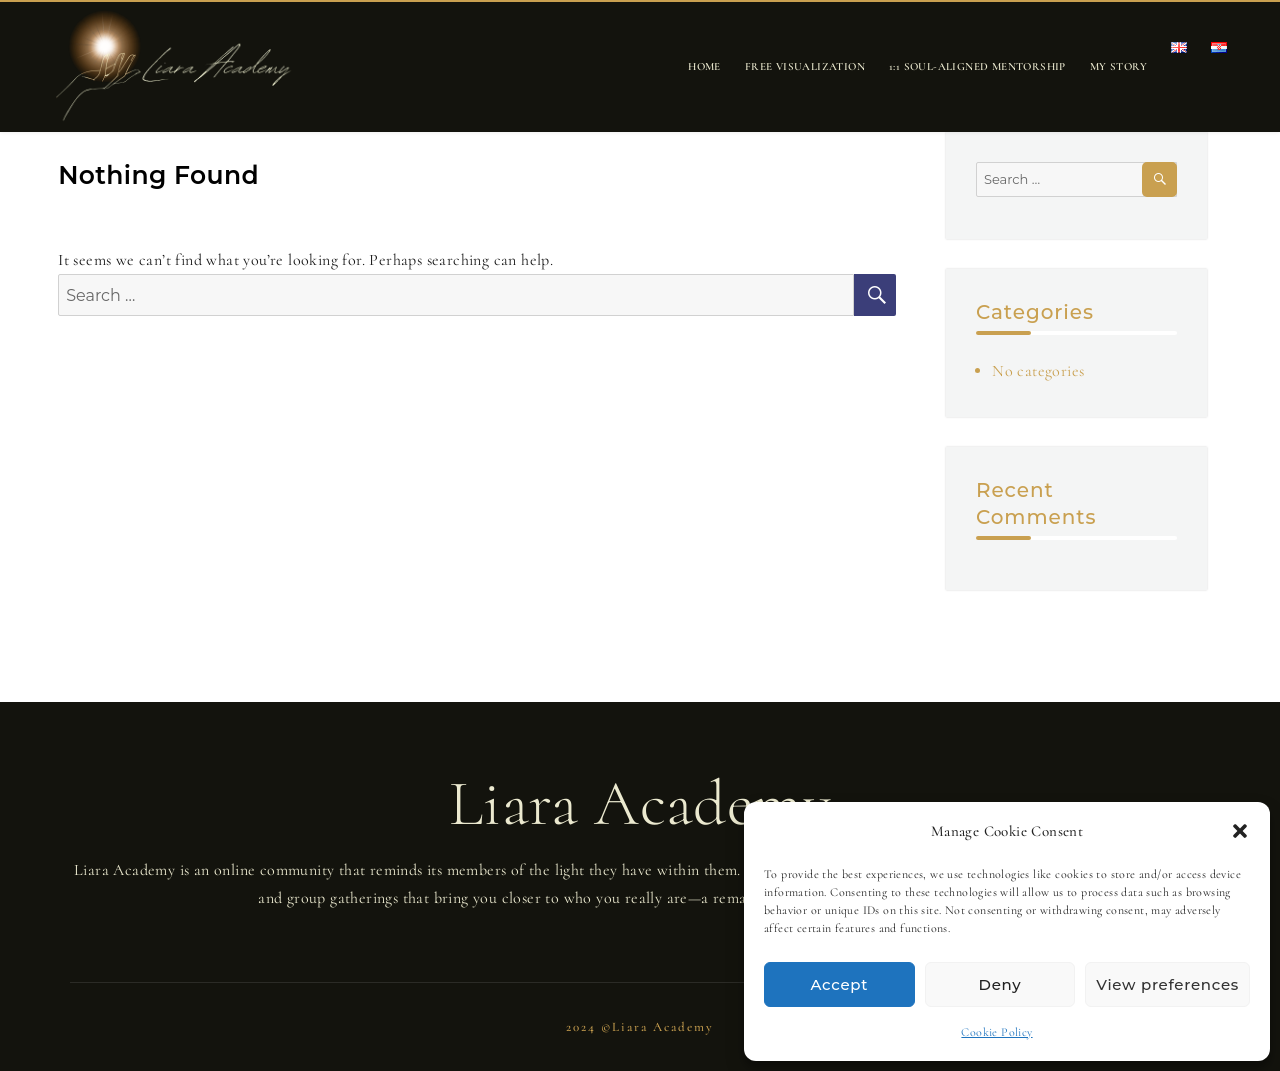 The height and width of the screenshot is (1071, 1280). Describe the element at coordinates (977, 66) in the screenshot. I see `1:1 Soul-Aligned Mentorship` at that location.